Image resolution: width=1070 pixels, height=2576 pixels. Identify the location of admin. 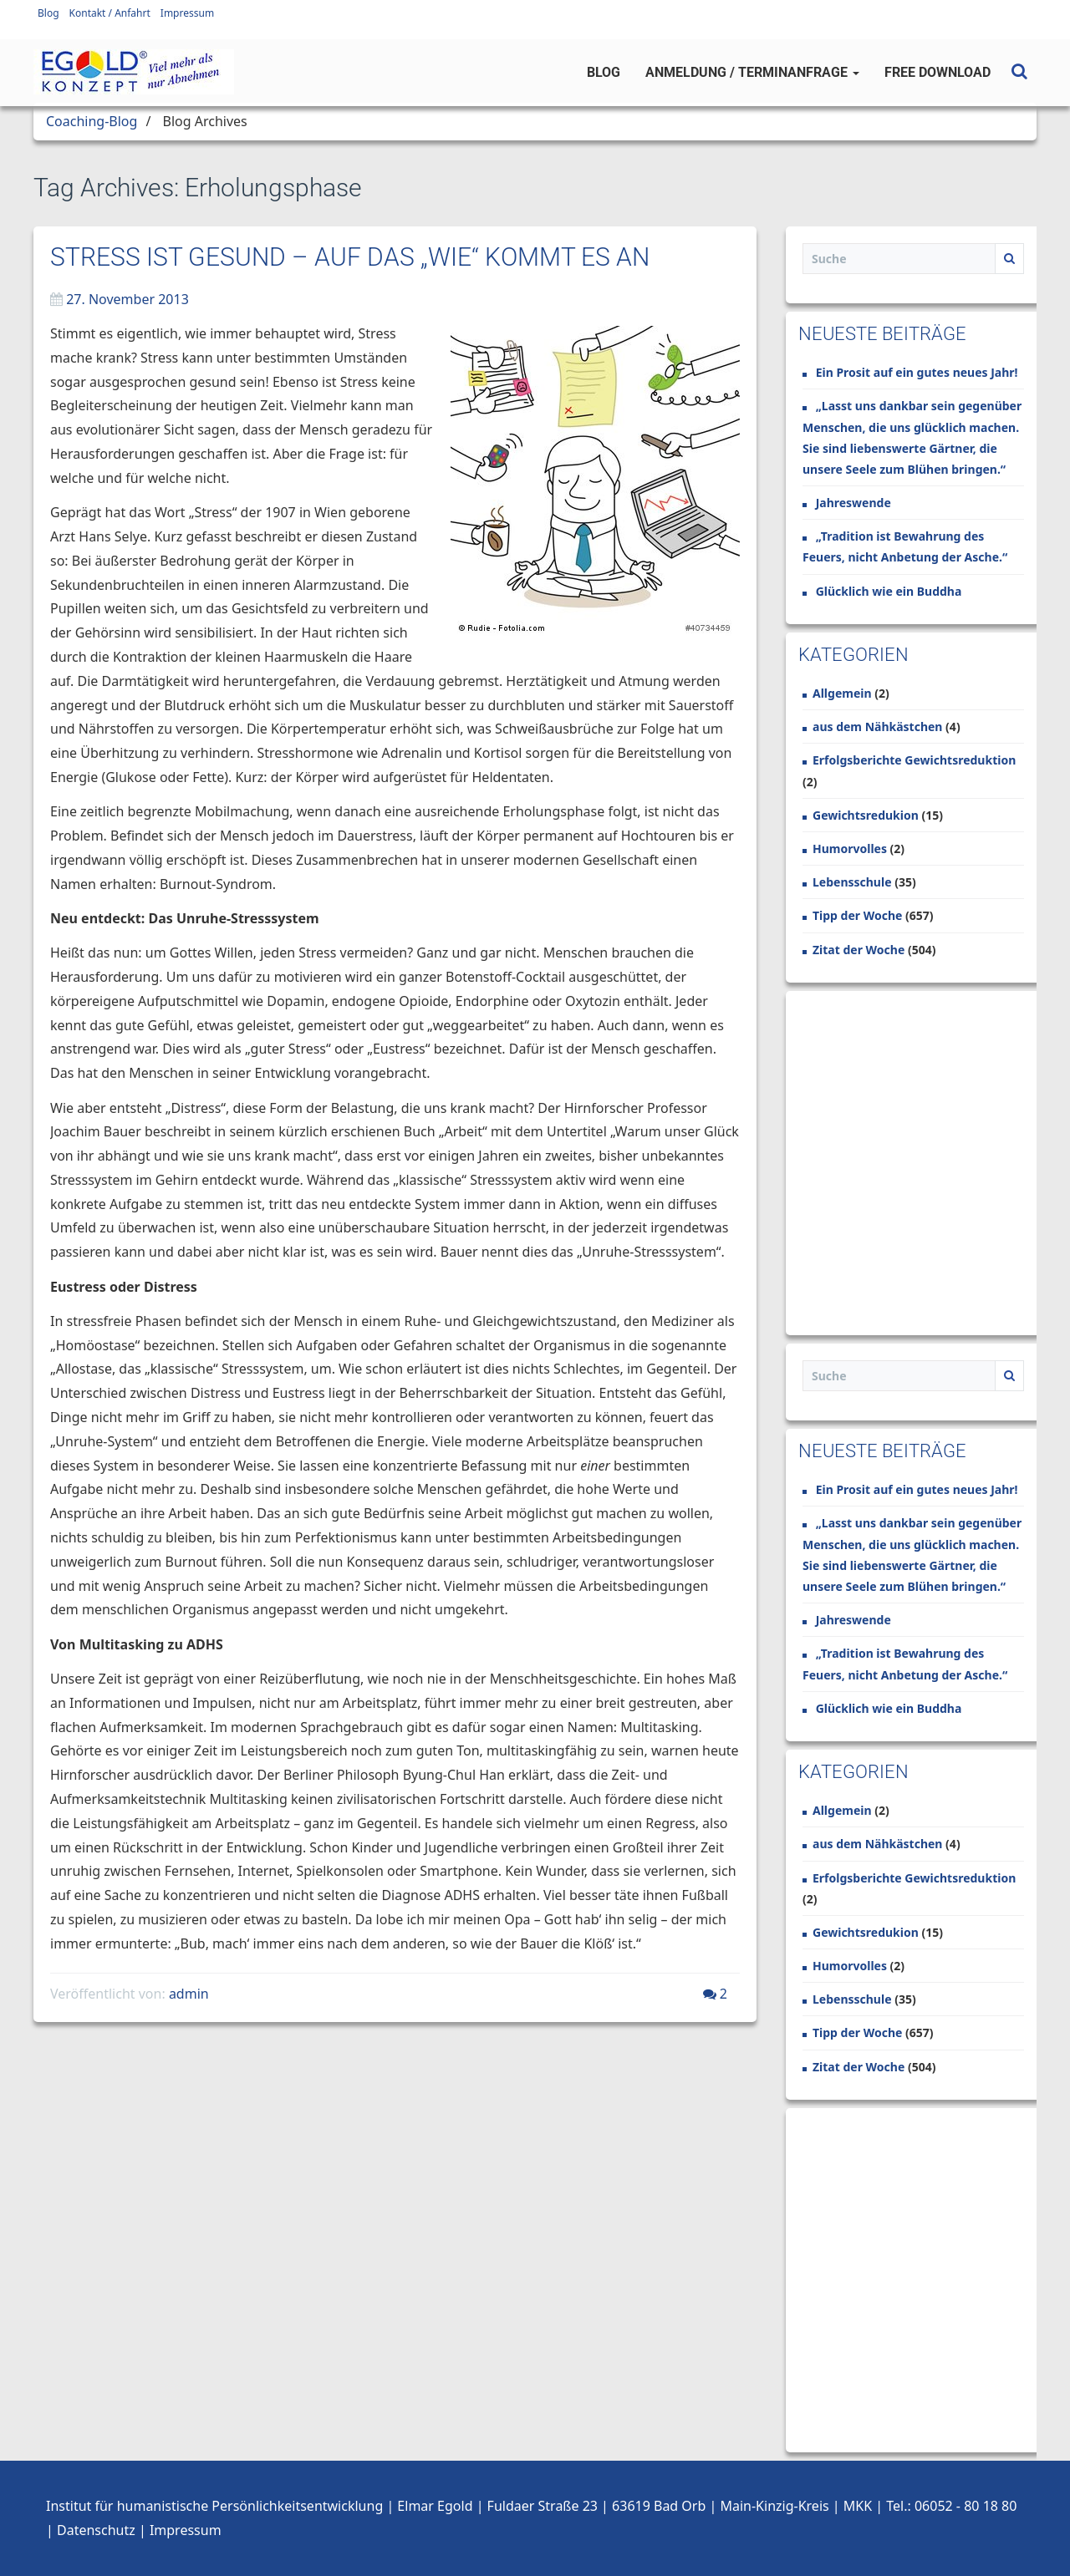
(189, 1993).